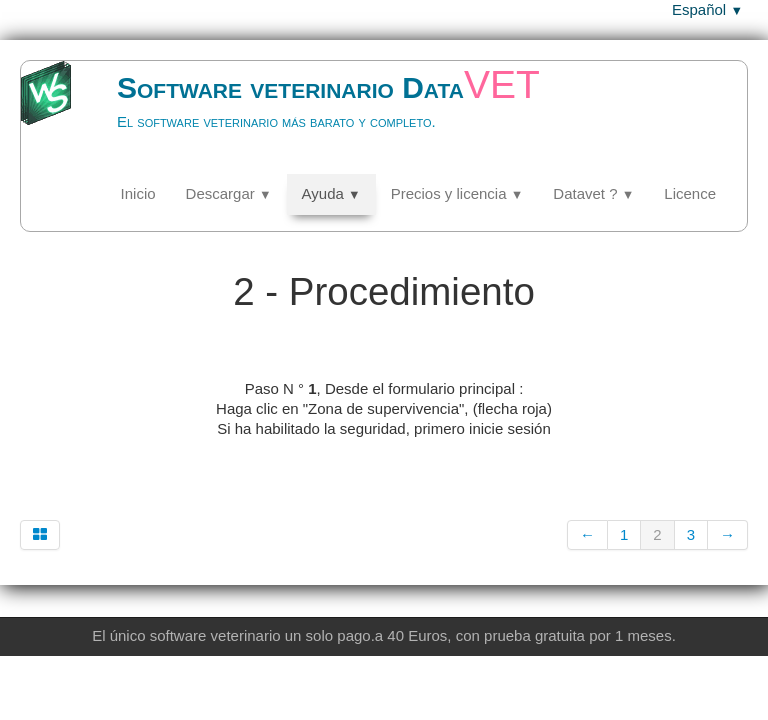  What do you see at coordinates (593, 193) in the screenshot?
I see `Datavet ?` at bounding box center [593, 193].